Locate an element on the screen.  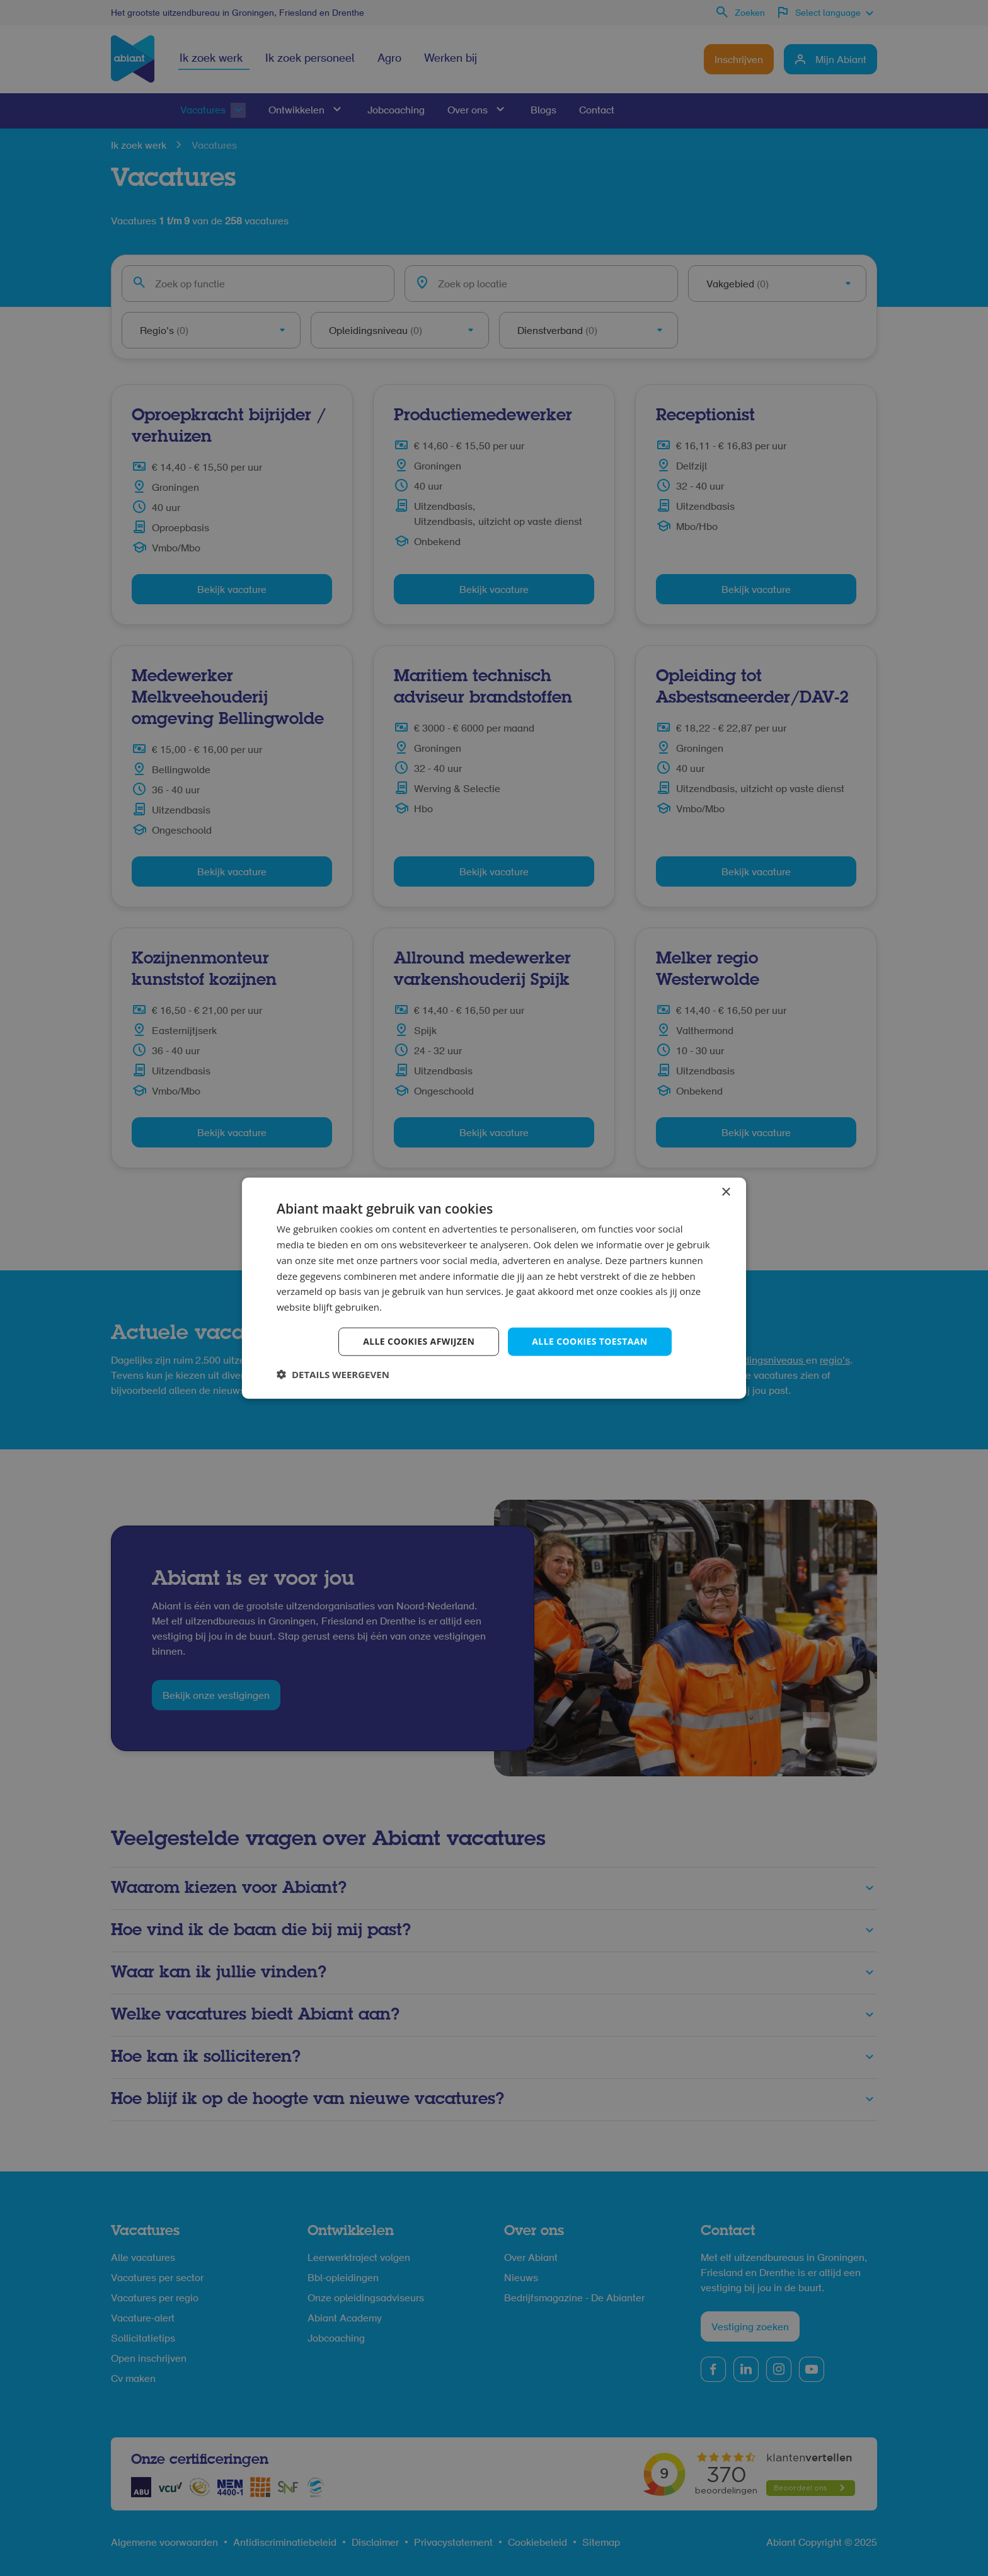
× [button] is located at coordinates (725, 1192).